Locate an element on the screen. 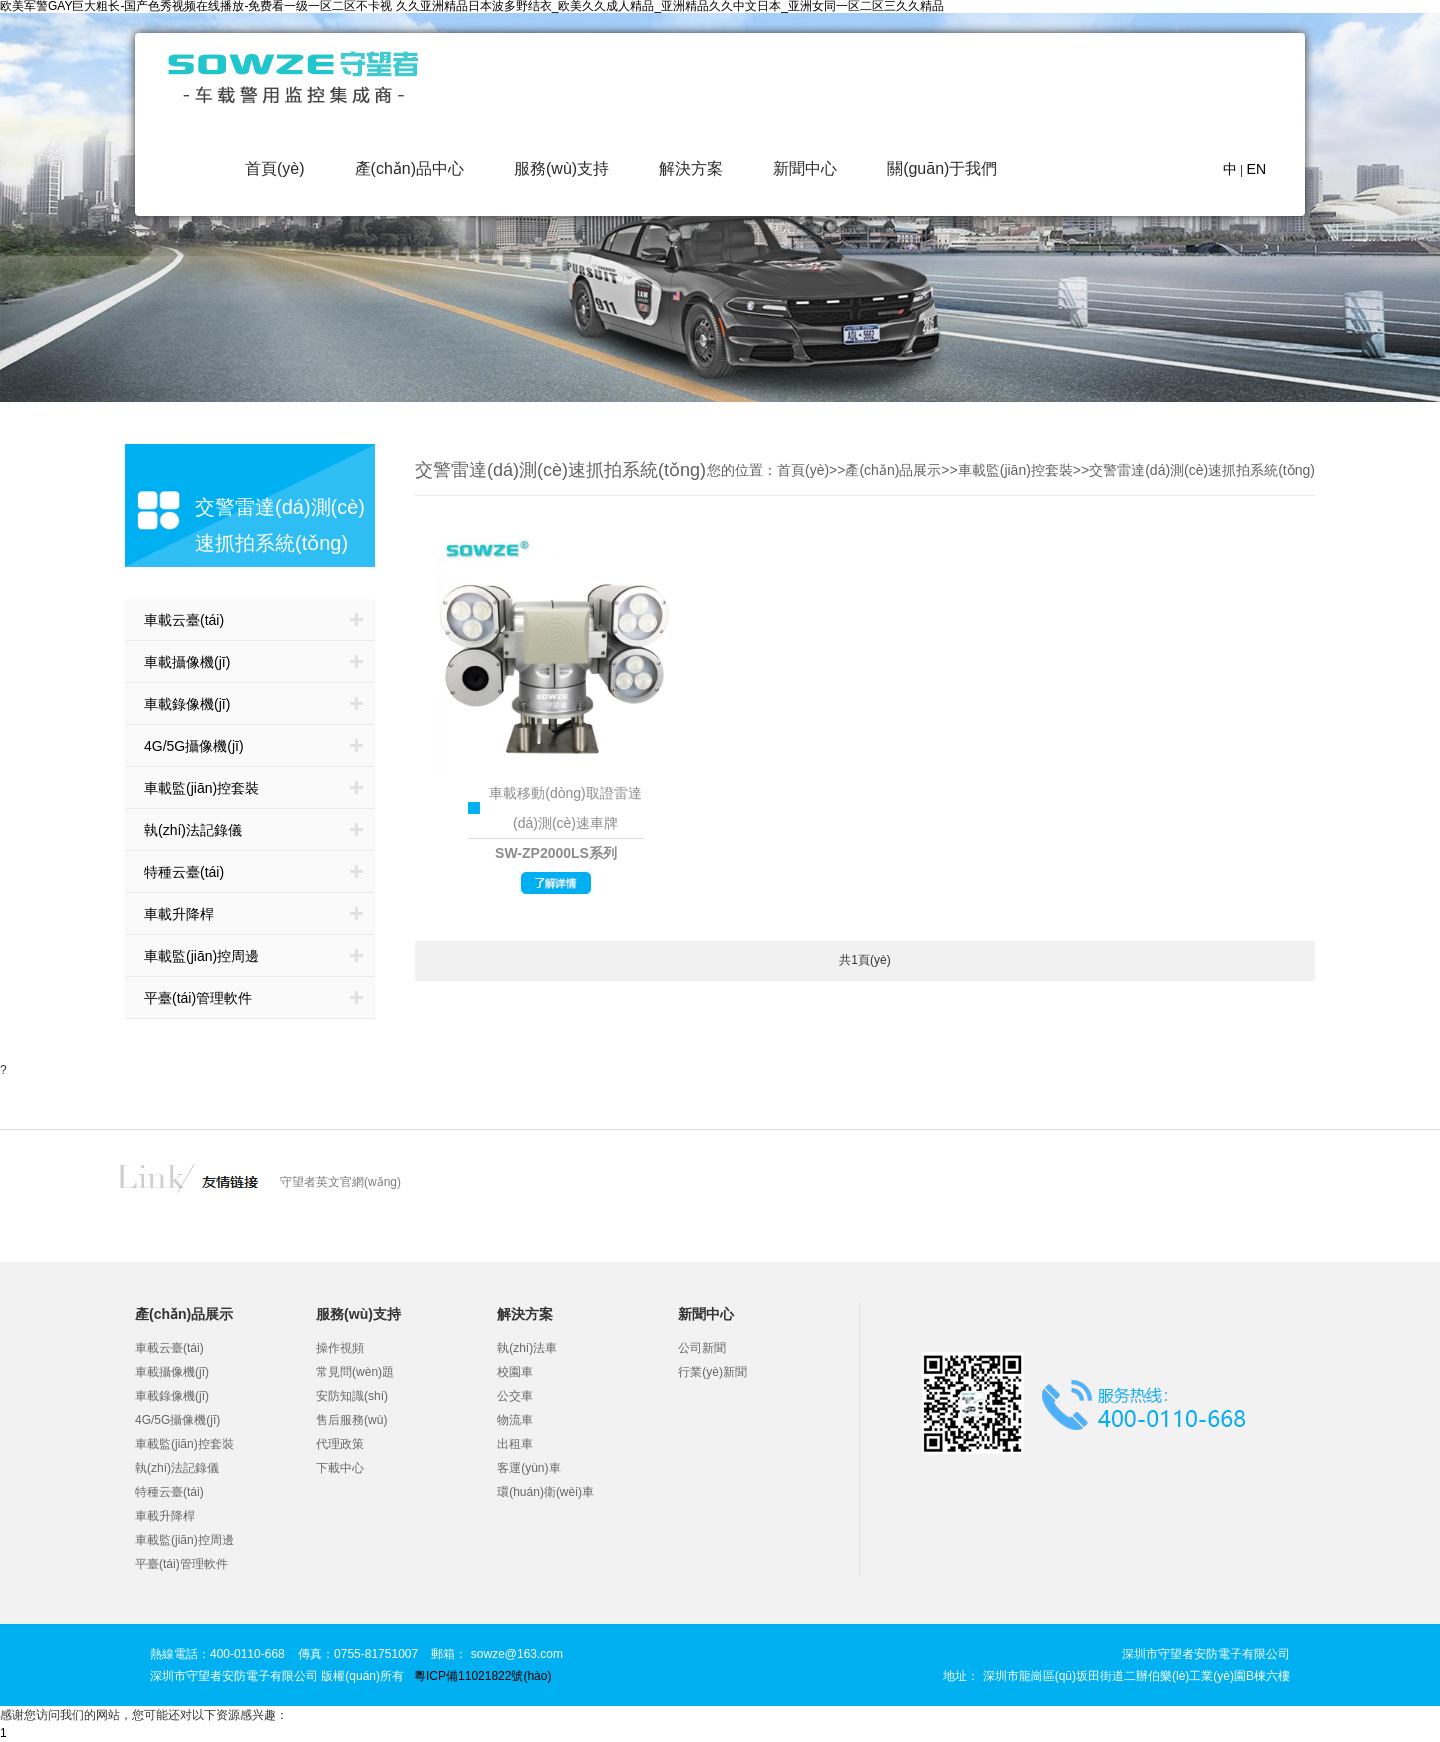 This screenshot has height=1742, width=1440. 環(huán)衛(wèi)車 is located at coordinates (545, 1492).